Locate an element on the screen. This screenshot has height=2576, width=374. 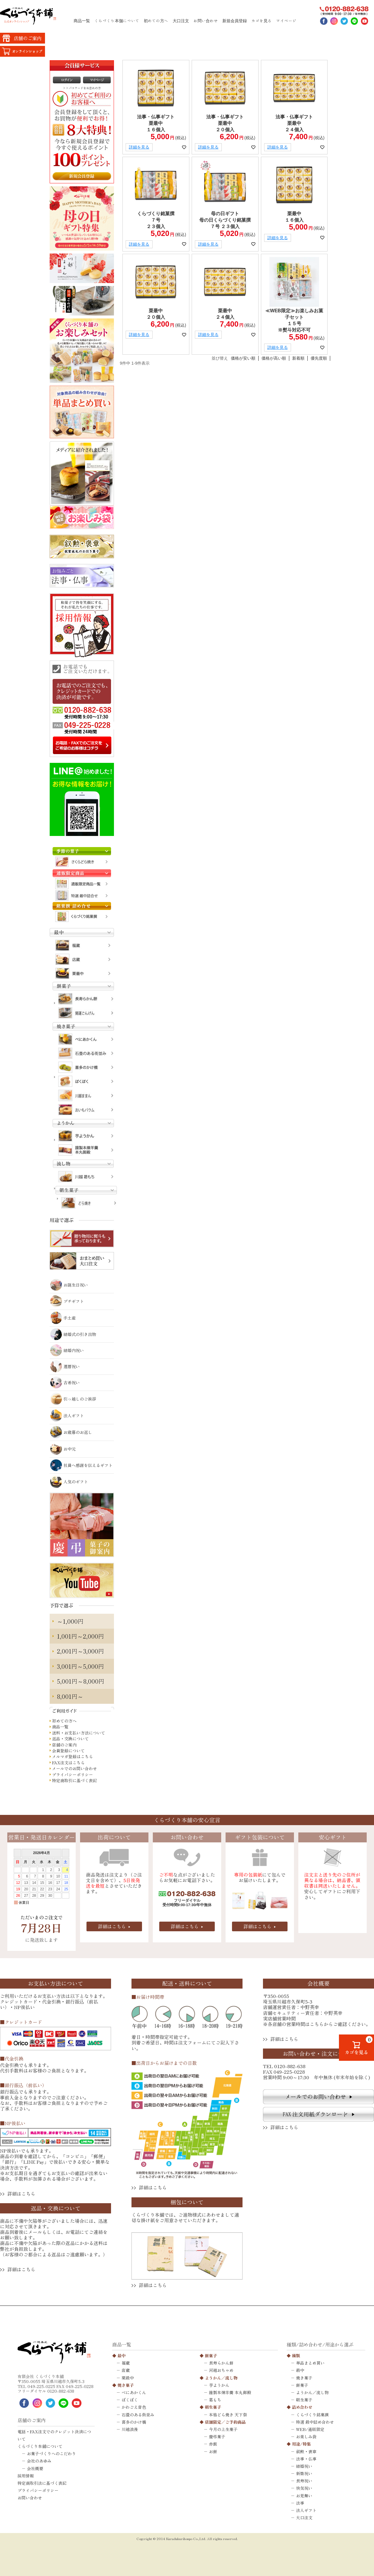
長寿らかん餅 is located at coordinates (221, 2363).